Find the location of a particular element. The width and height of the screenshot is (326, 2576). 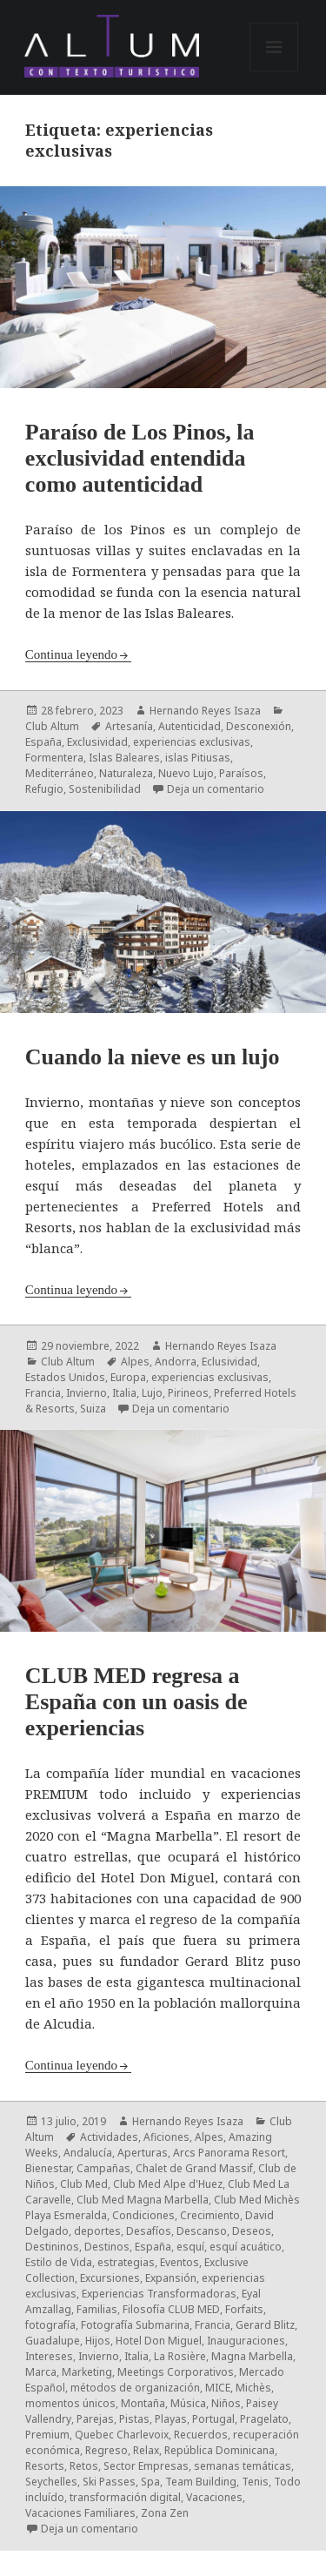

Marketing is located at coordinates (87, 2372).